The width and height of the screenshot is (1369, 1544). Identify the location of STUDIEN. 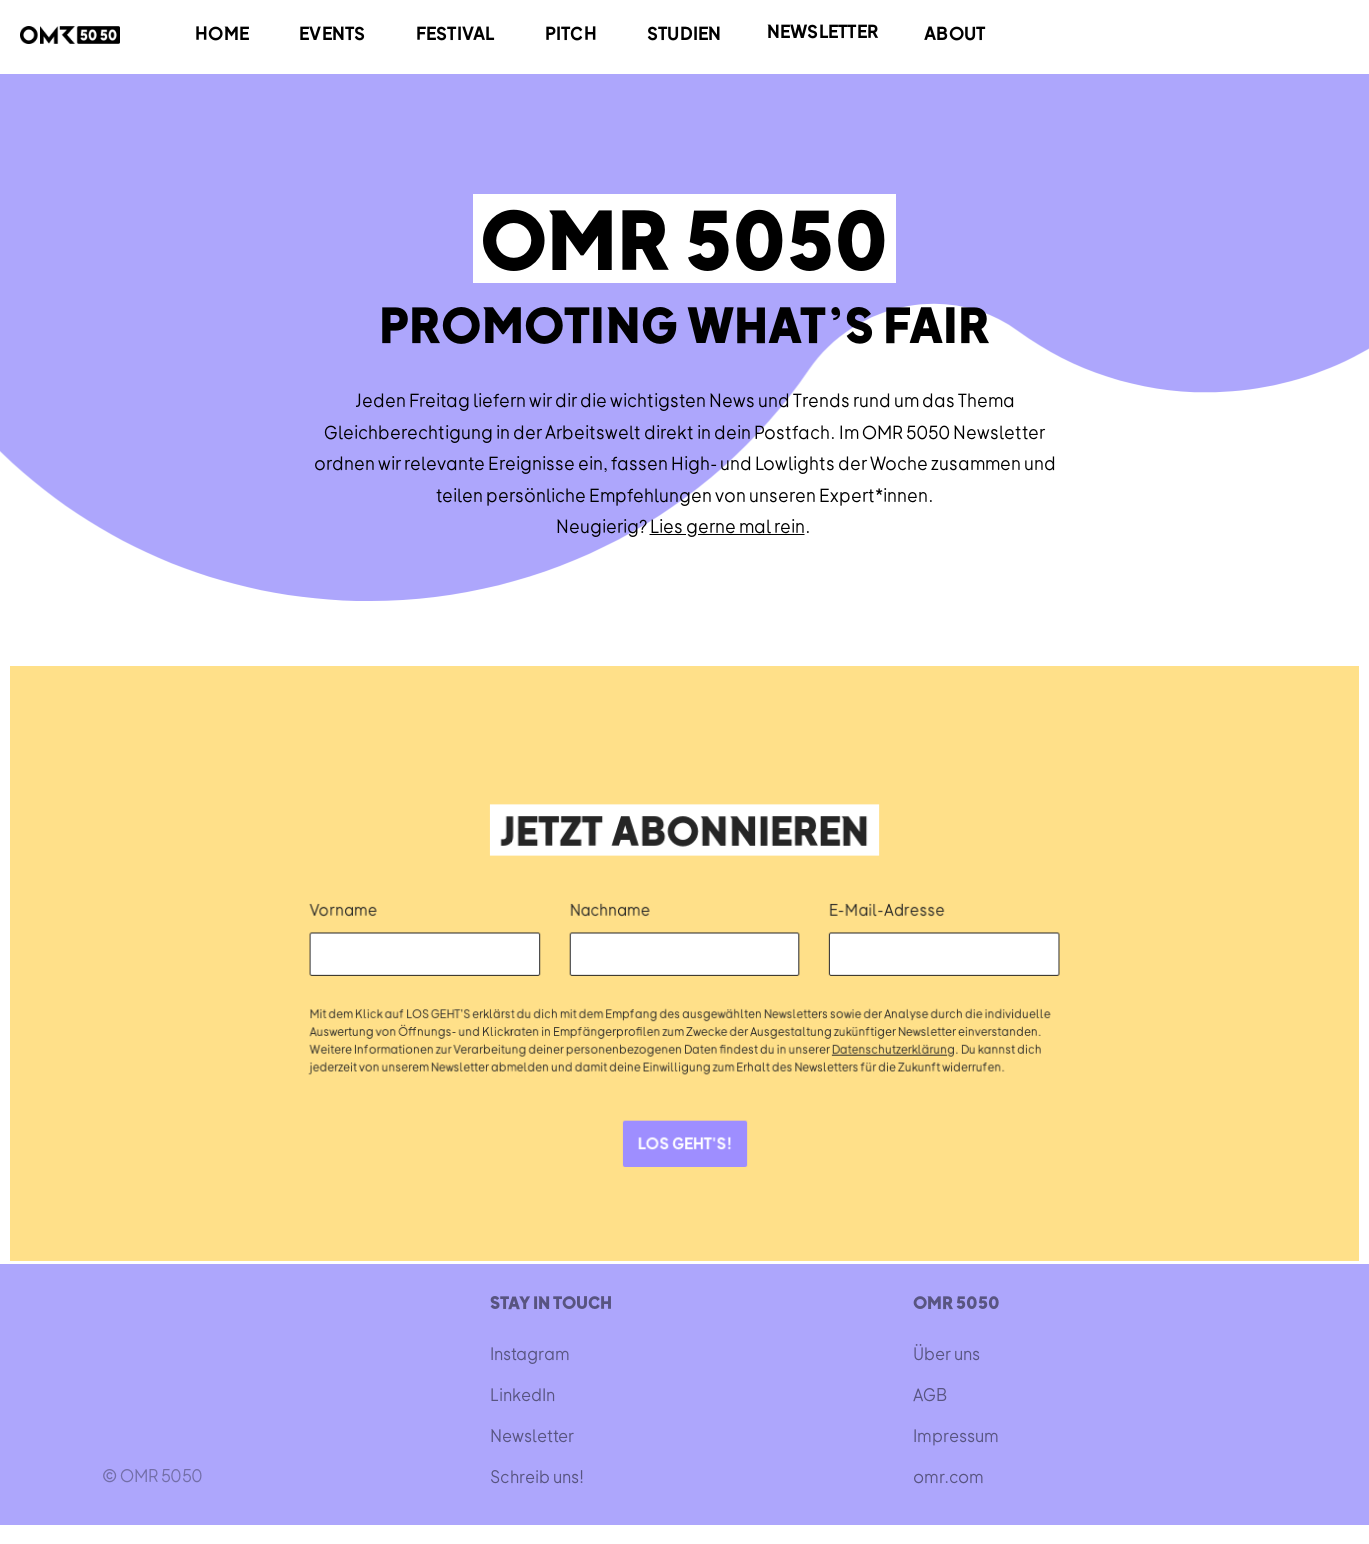
(684, 32).